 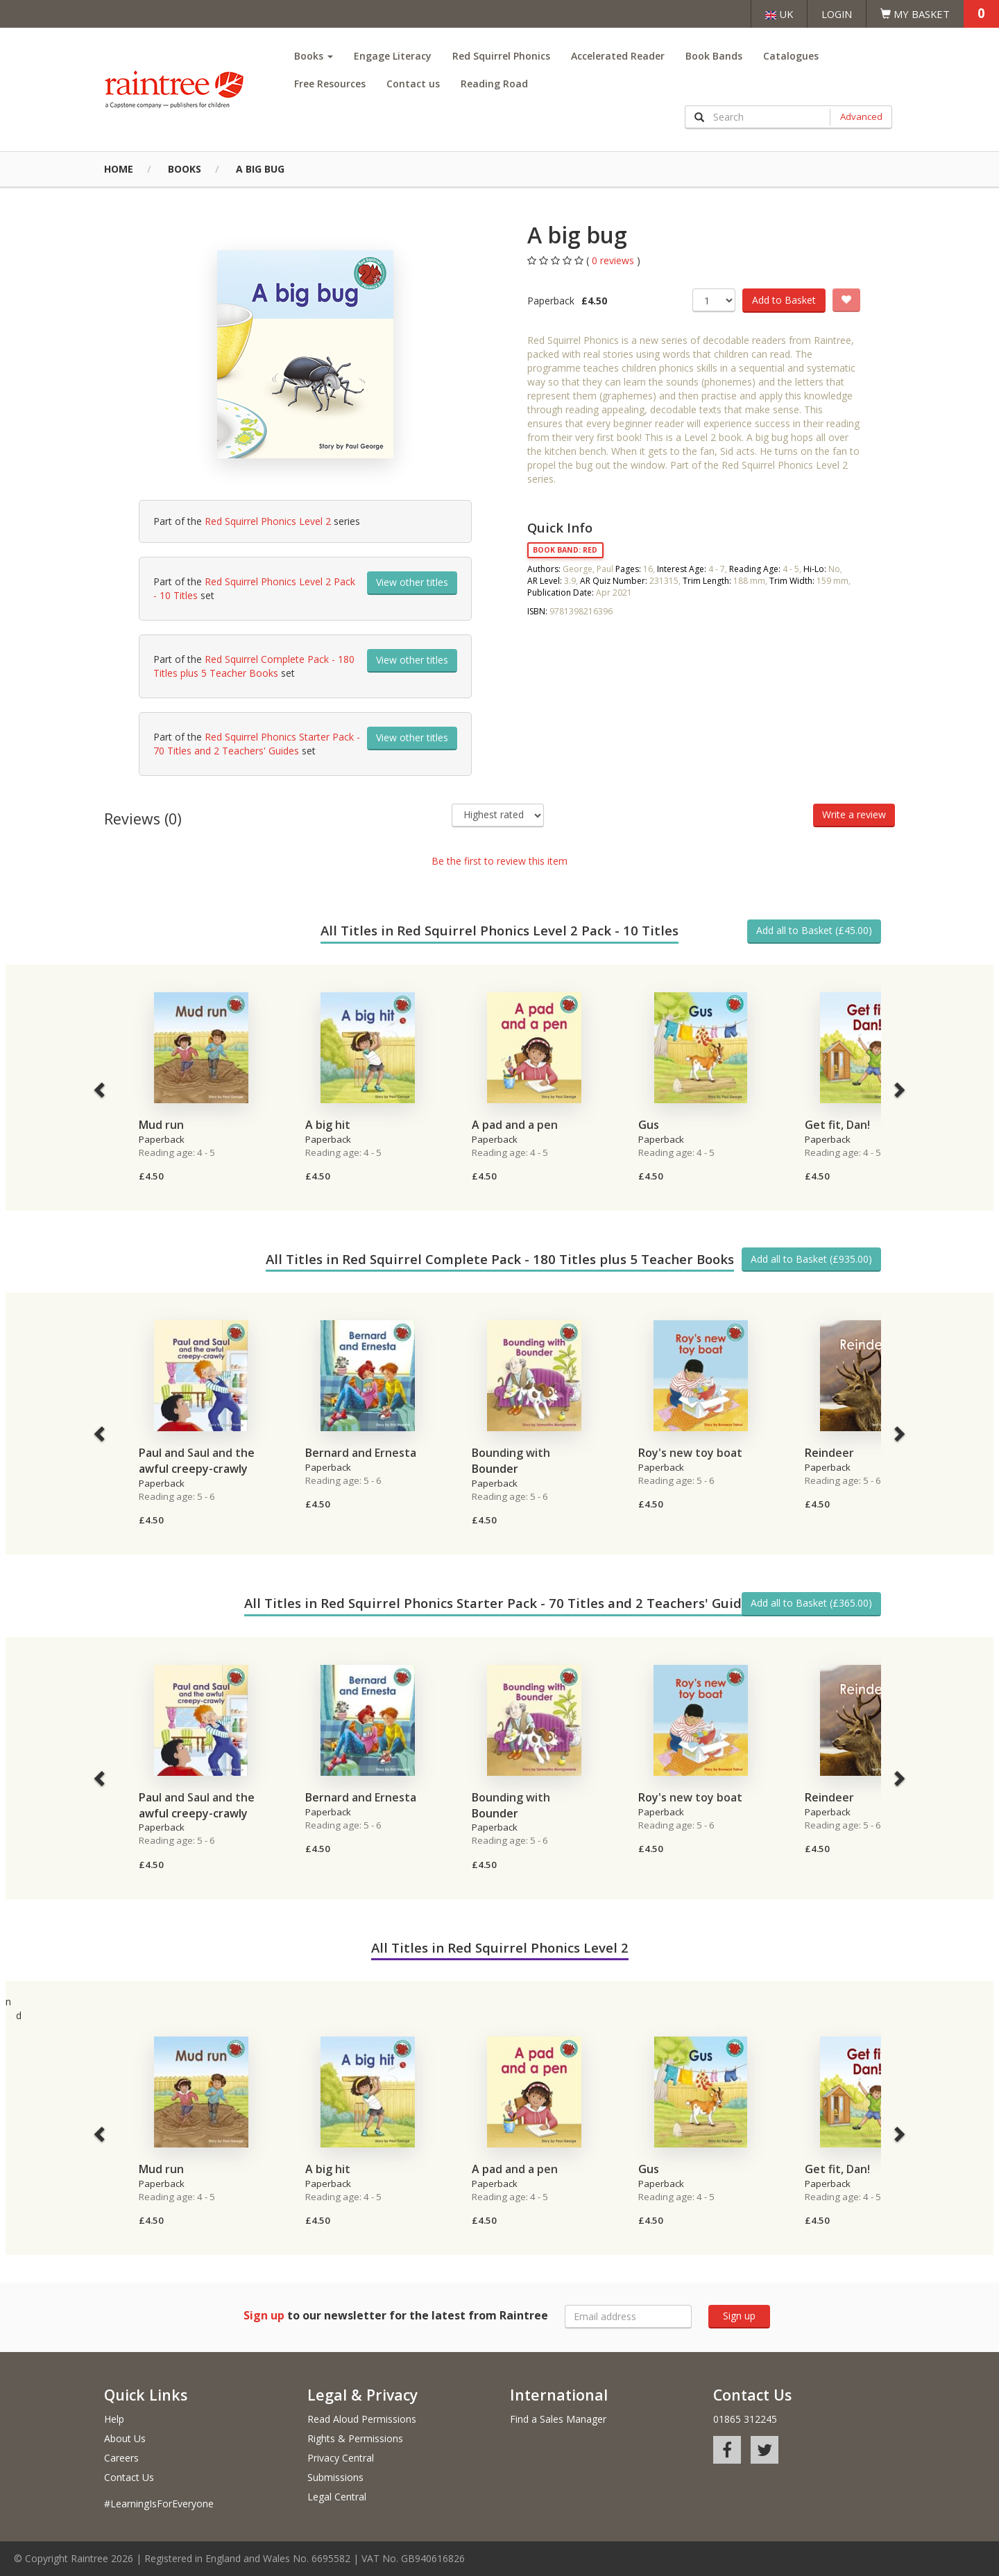 I want to click on Bernard and Ernesta, so click(x=360, y=1452).